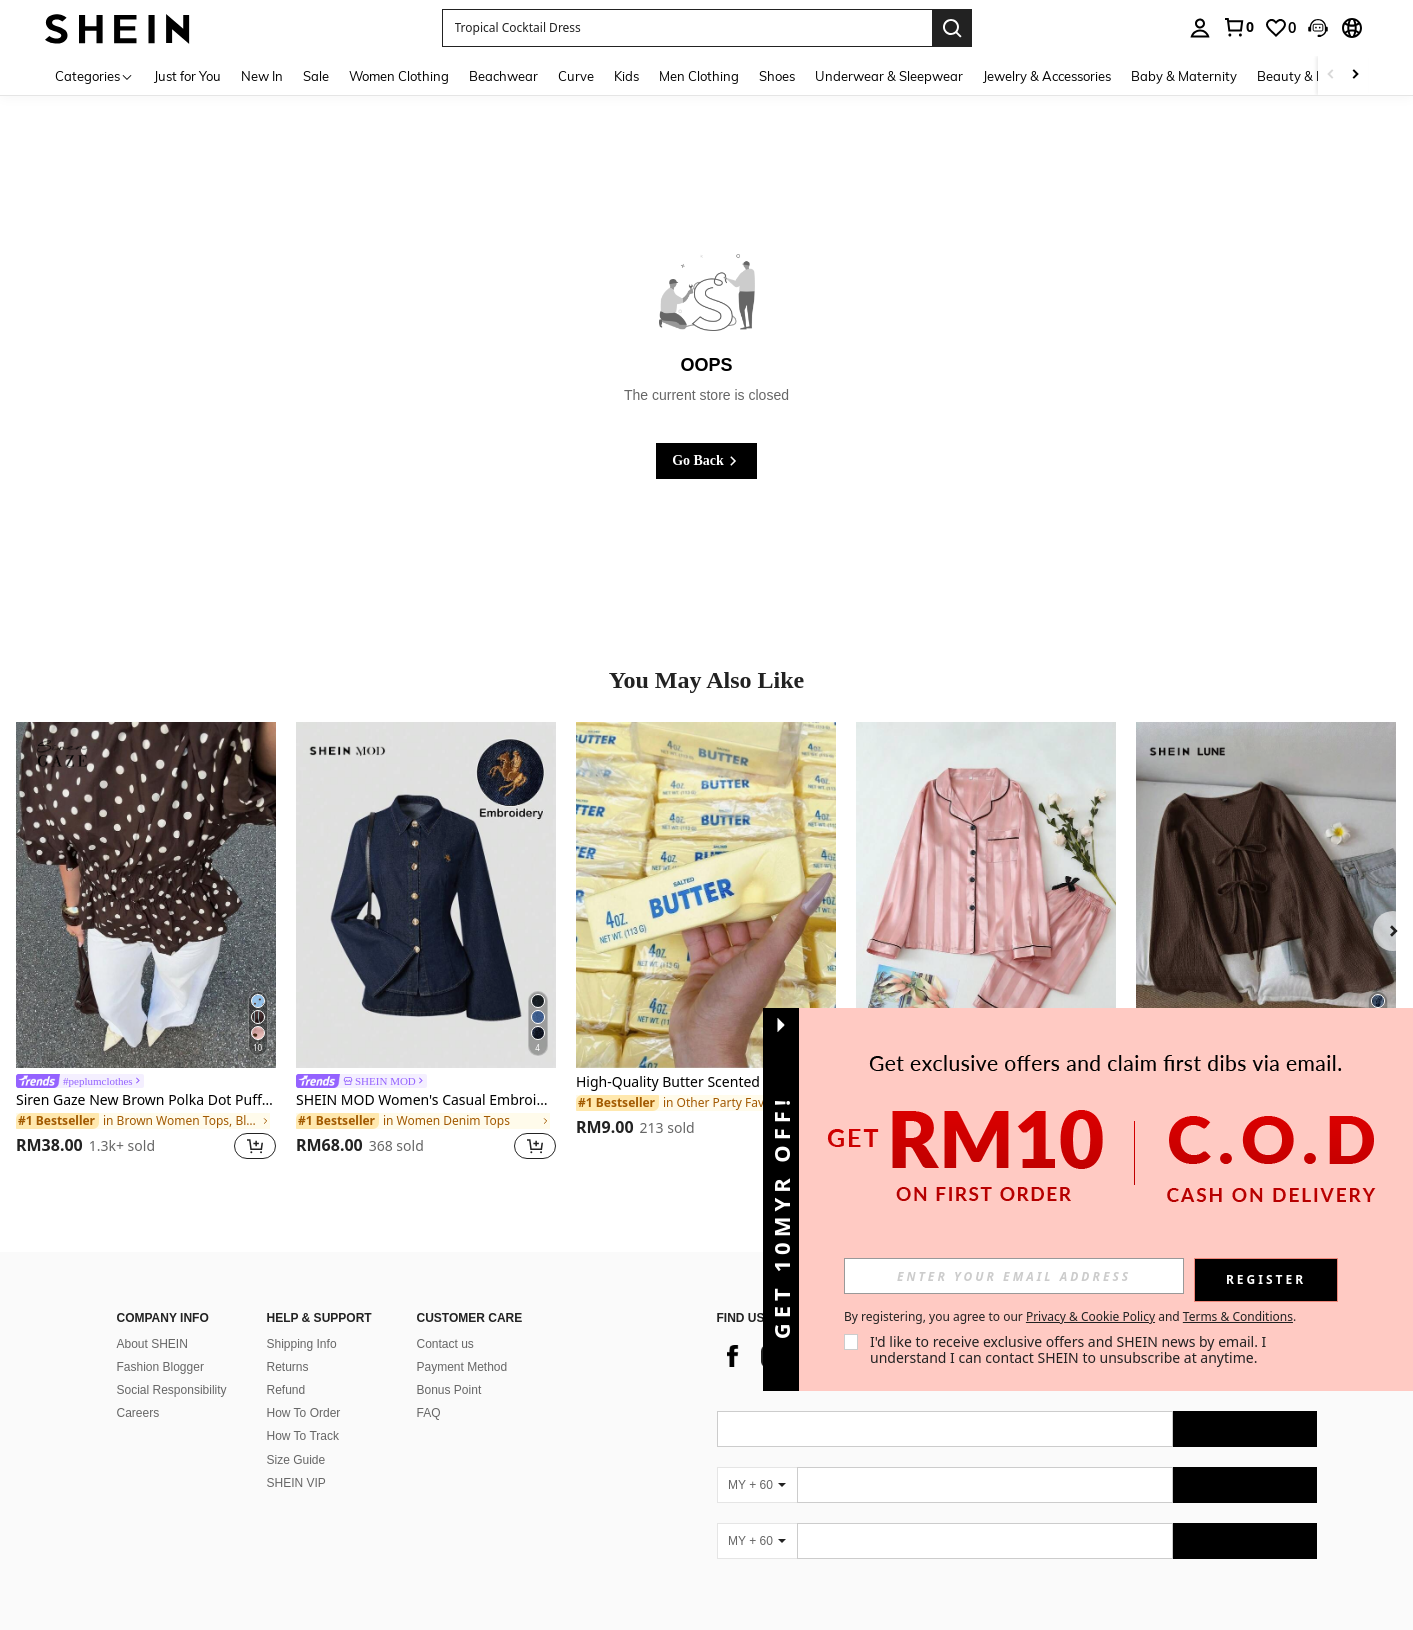  What do you see at coordinates (1238, 1316) in the screenshot?
I see `Terms & Conditions` at bounding box center [1238, 1316].